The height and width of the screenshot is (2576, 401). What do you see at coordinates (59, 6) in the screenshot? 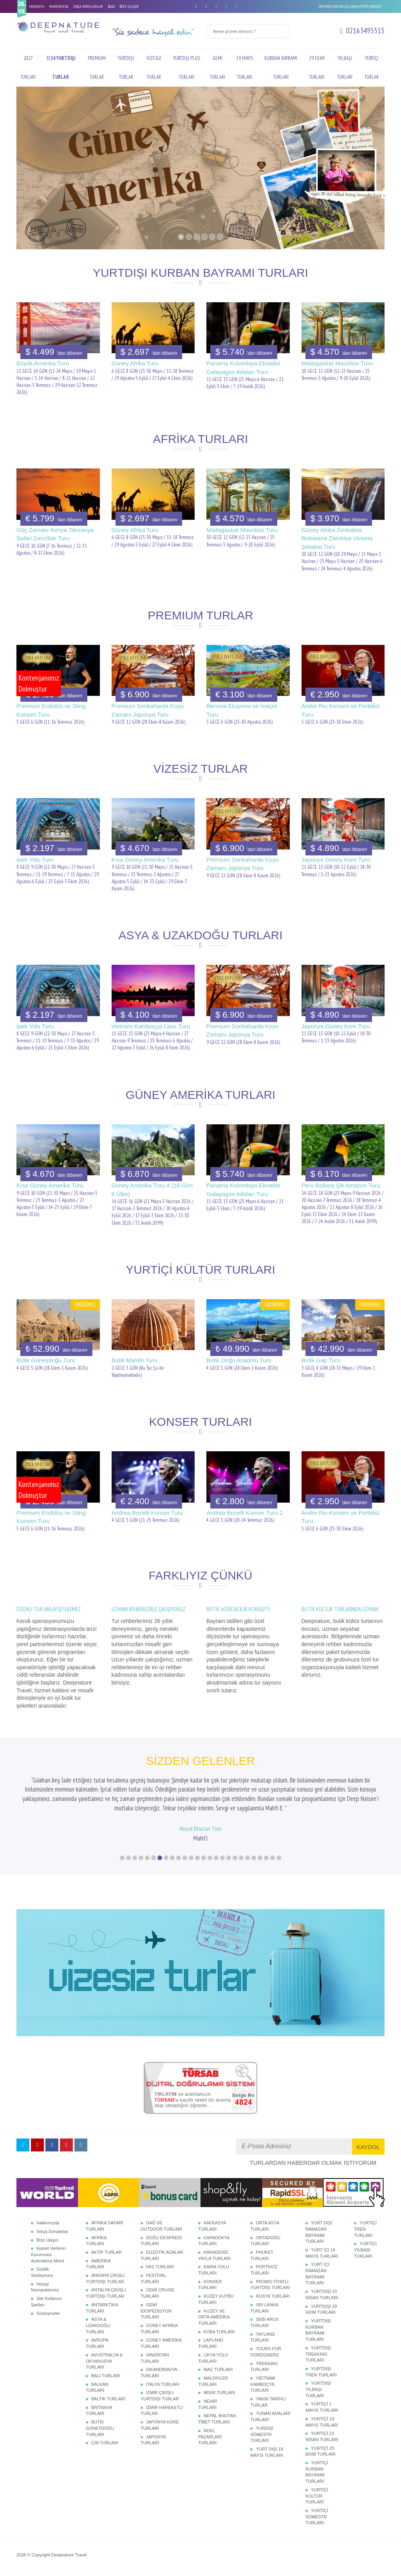
I see `HAKKIMIZDA` at bounding box center [59, 6].